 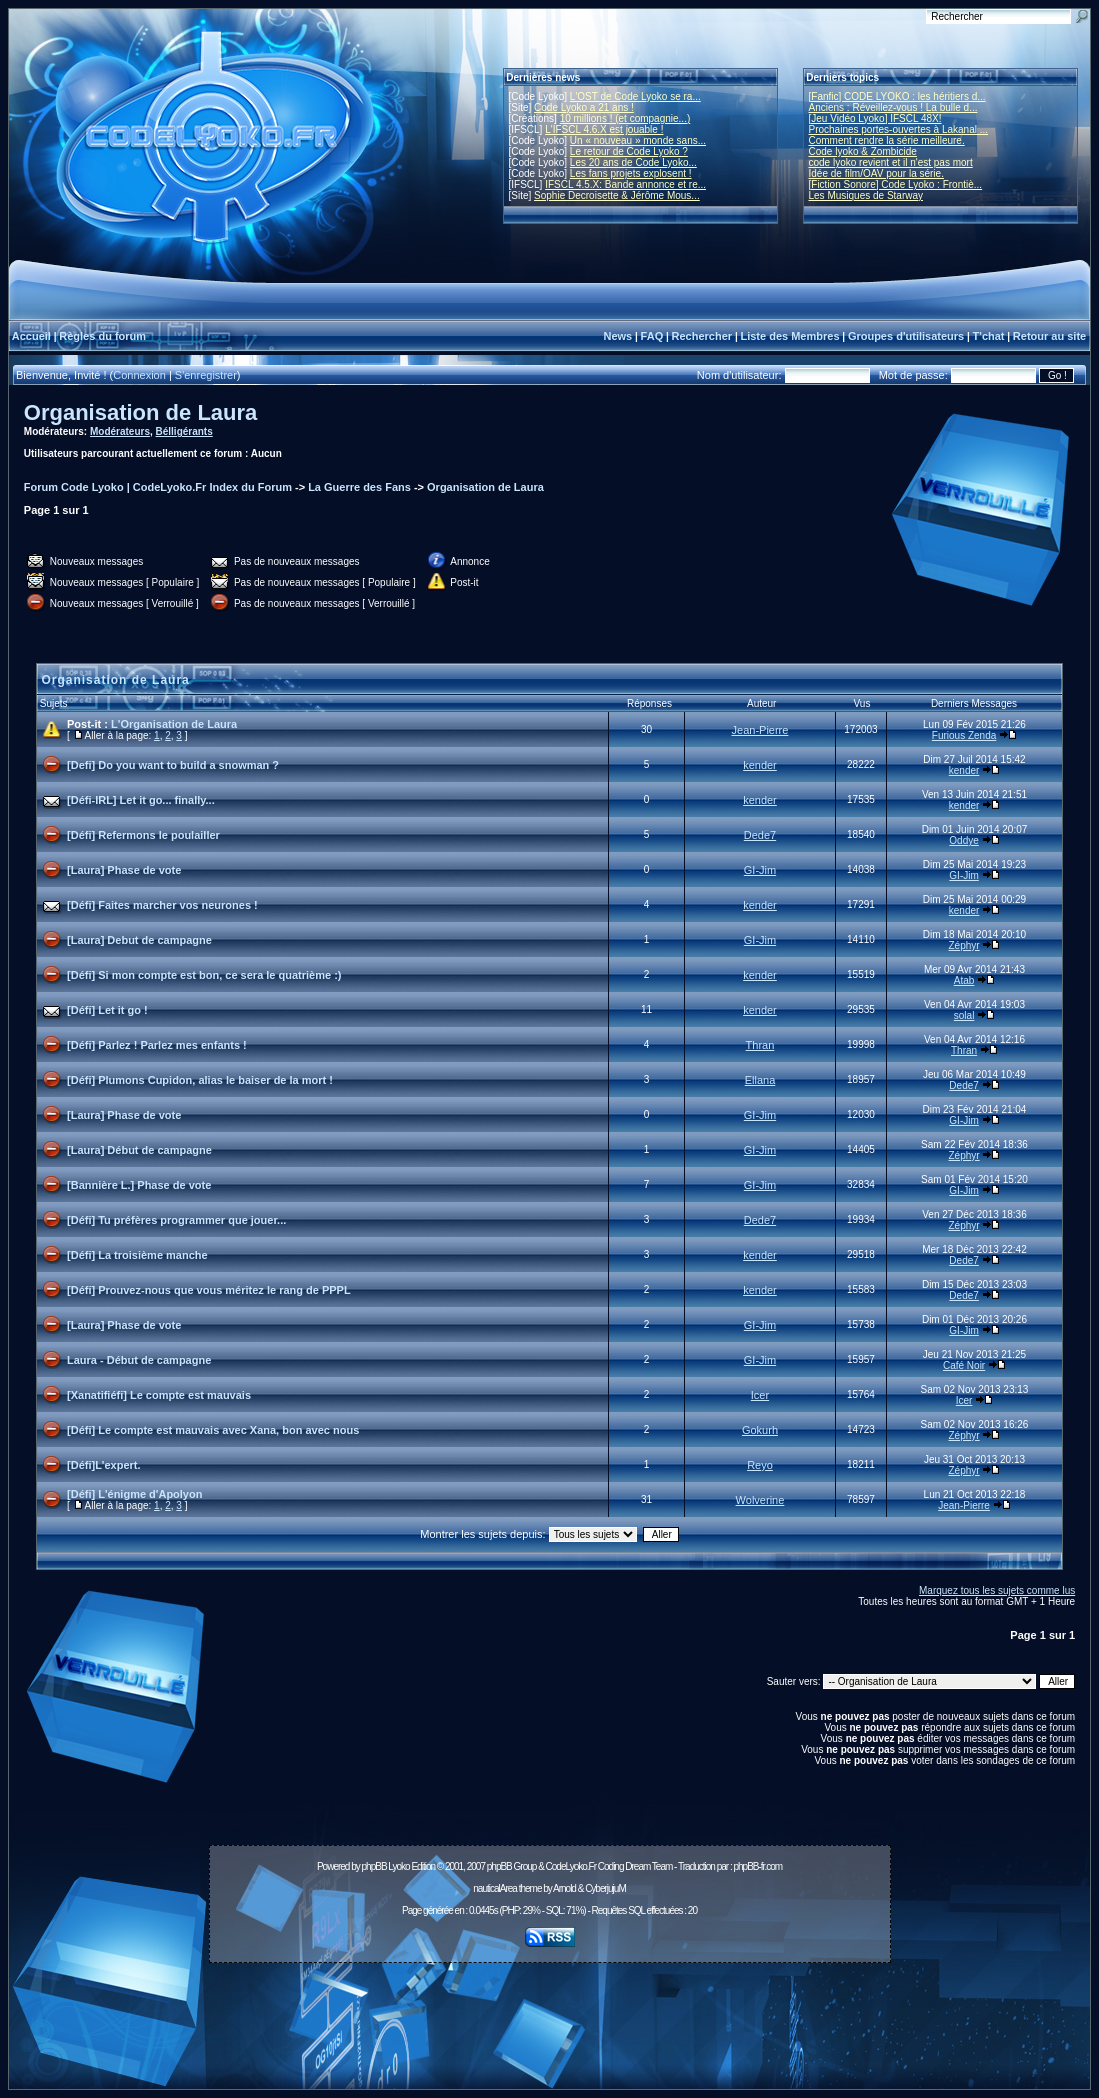 What do you see at coordinates (31, 336) in the screenshot?
I see `Accueil` at bounding box center [31, 336].